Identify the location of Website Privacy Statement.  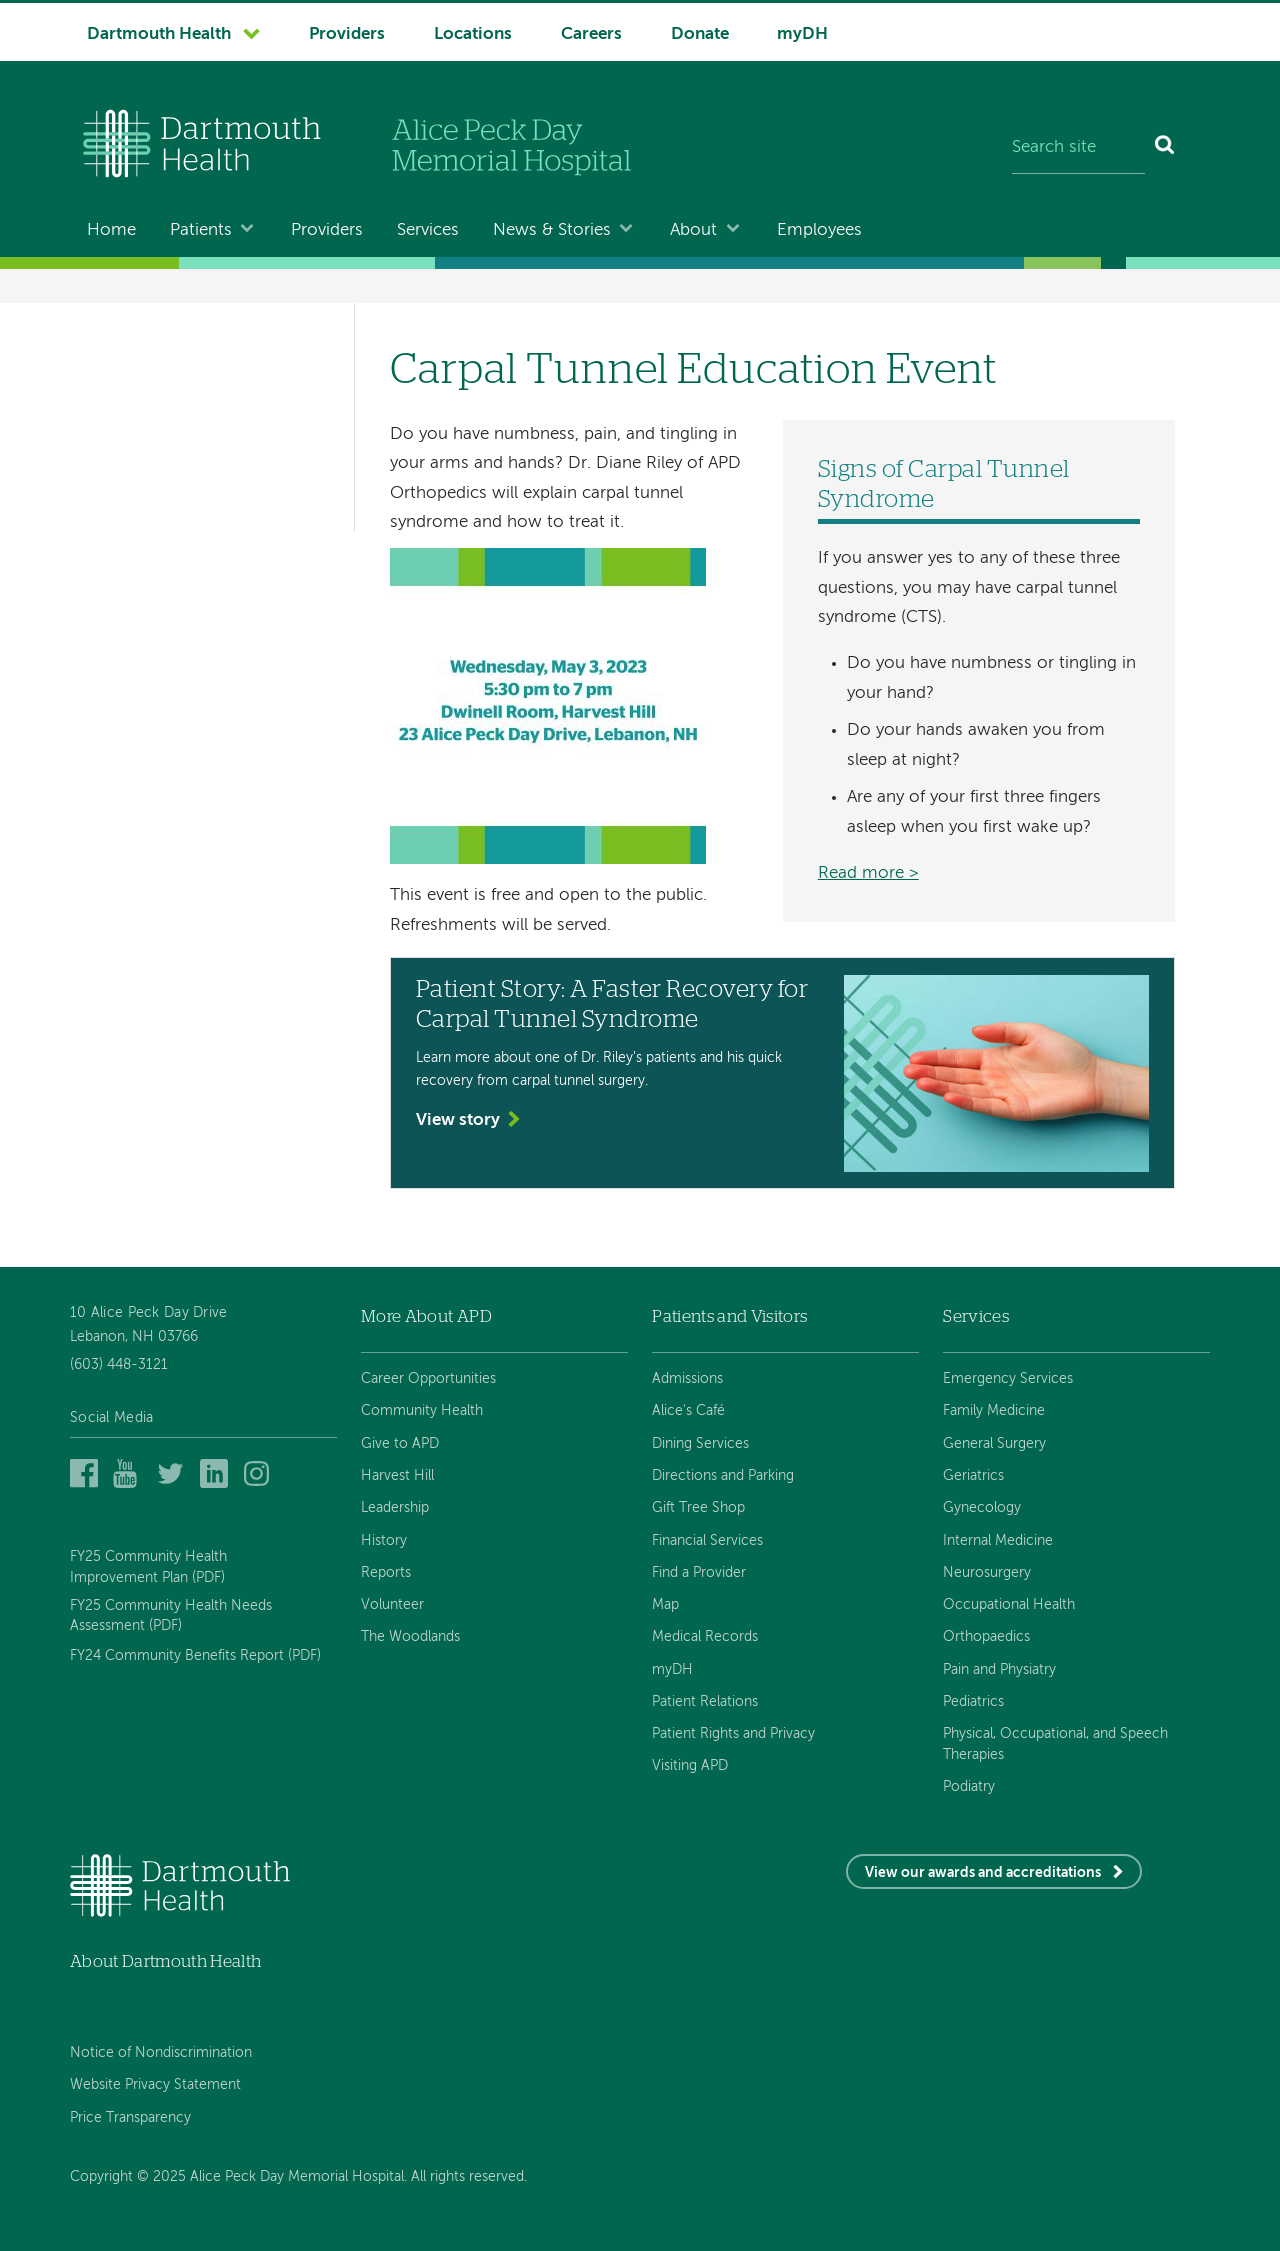
(155, 2085).